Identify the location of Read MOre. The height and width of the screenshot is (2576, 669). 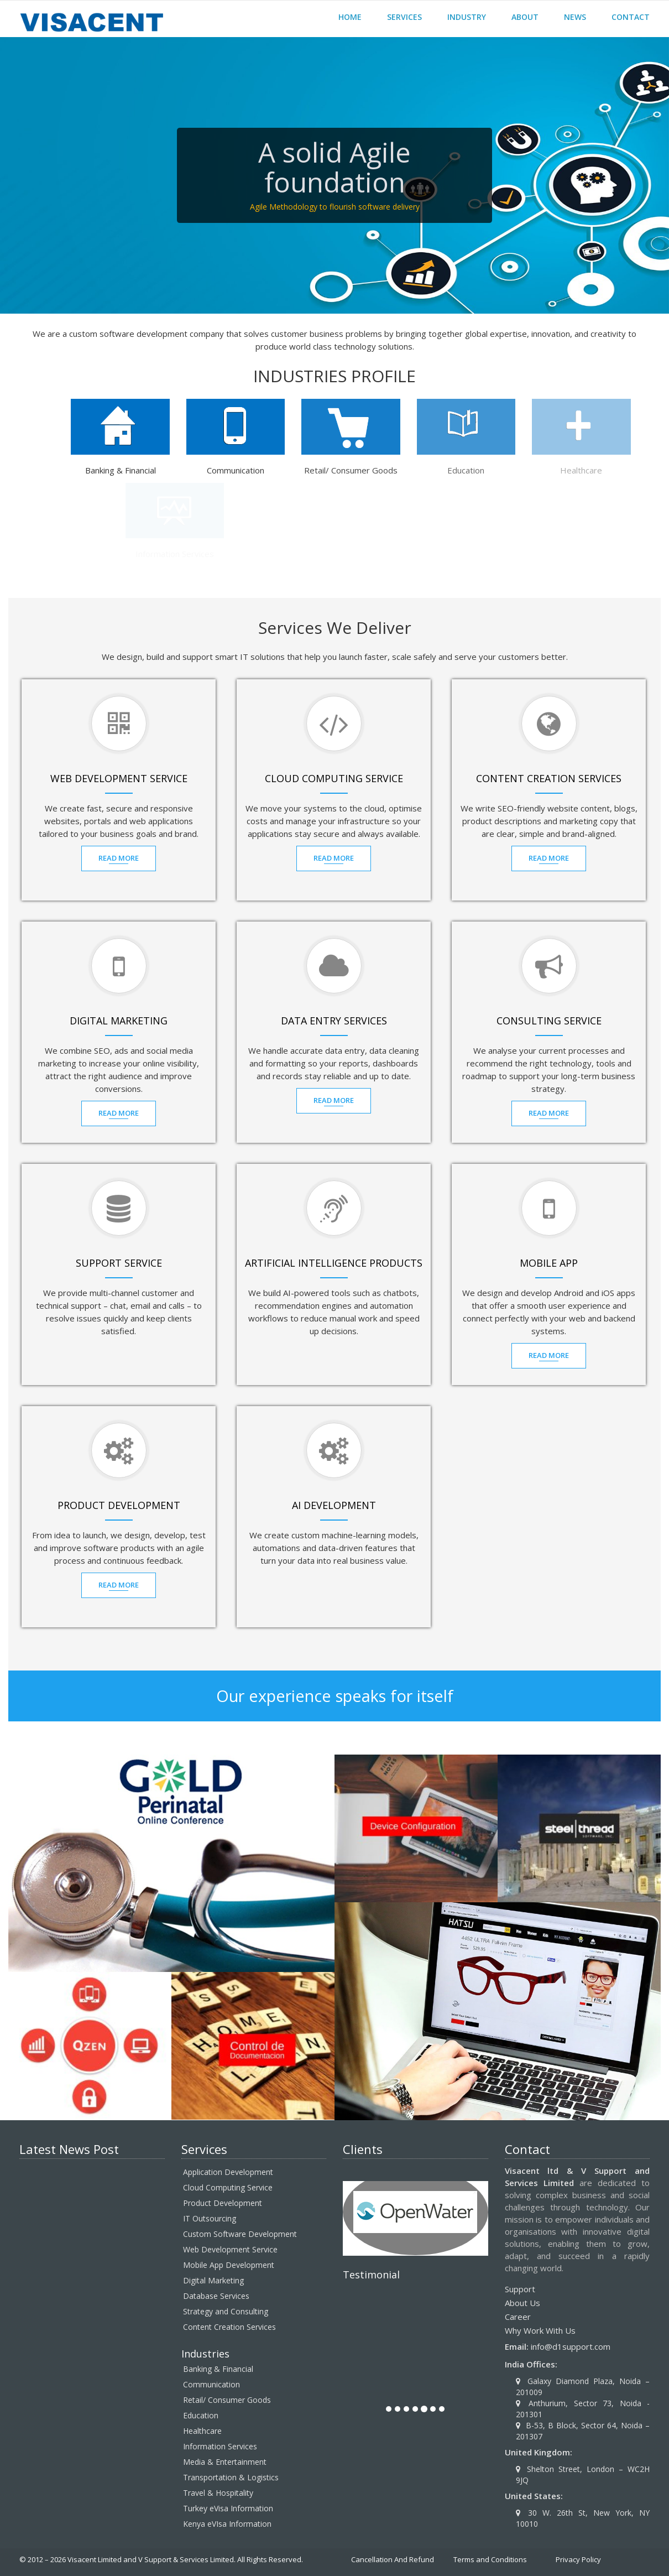
(121, 858).